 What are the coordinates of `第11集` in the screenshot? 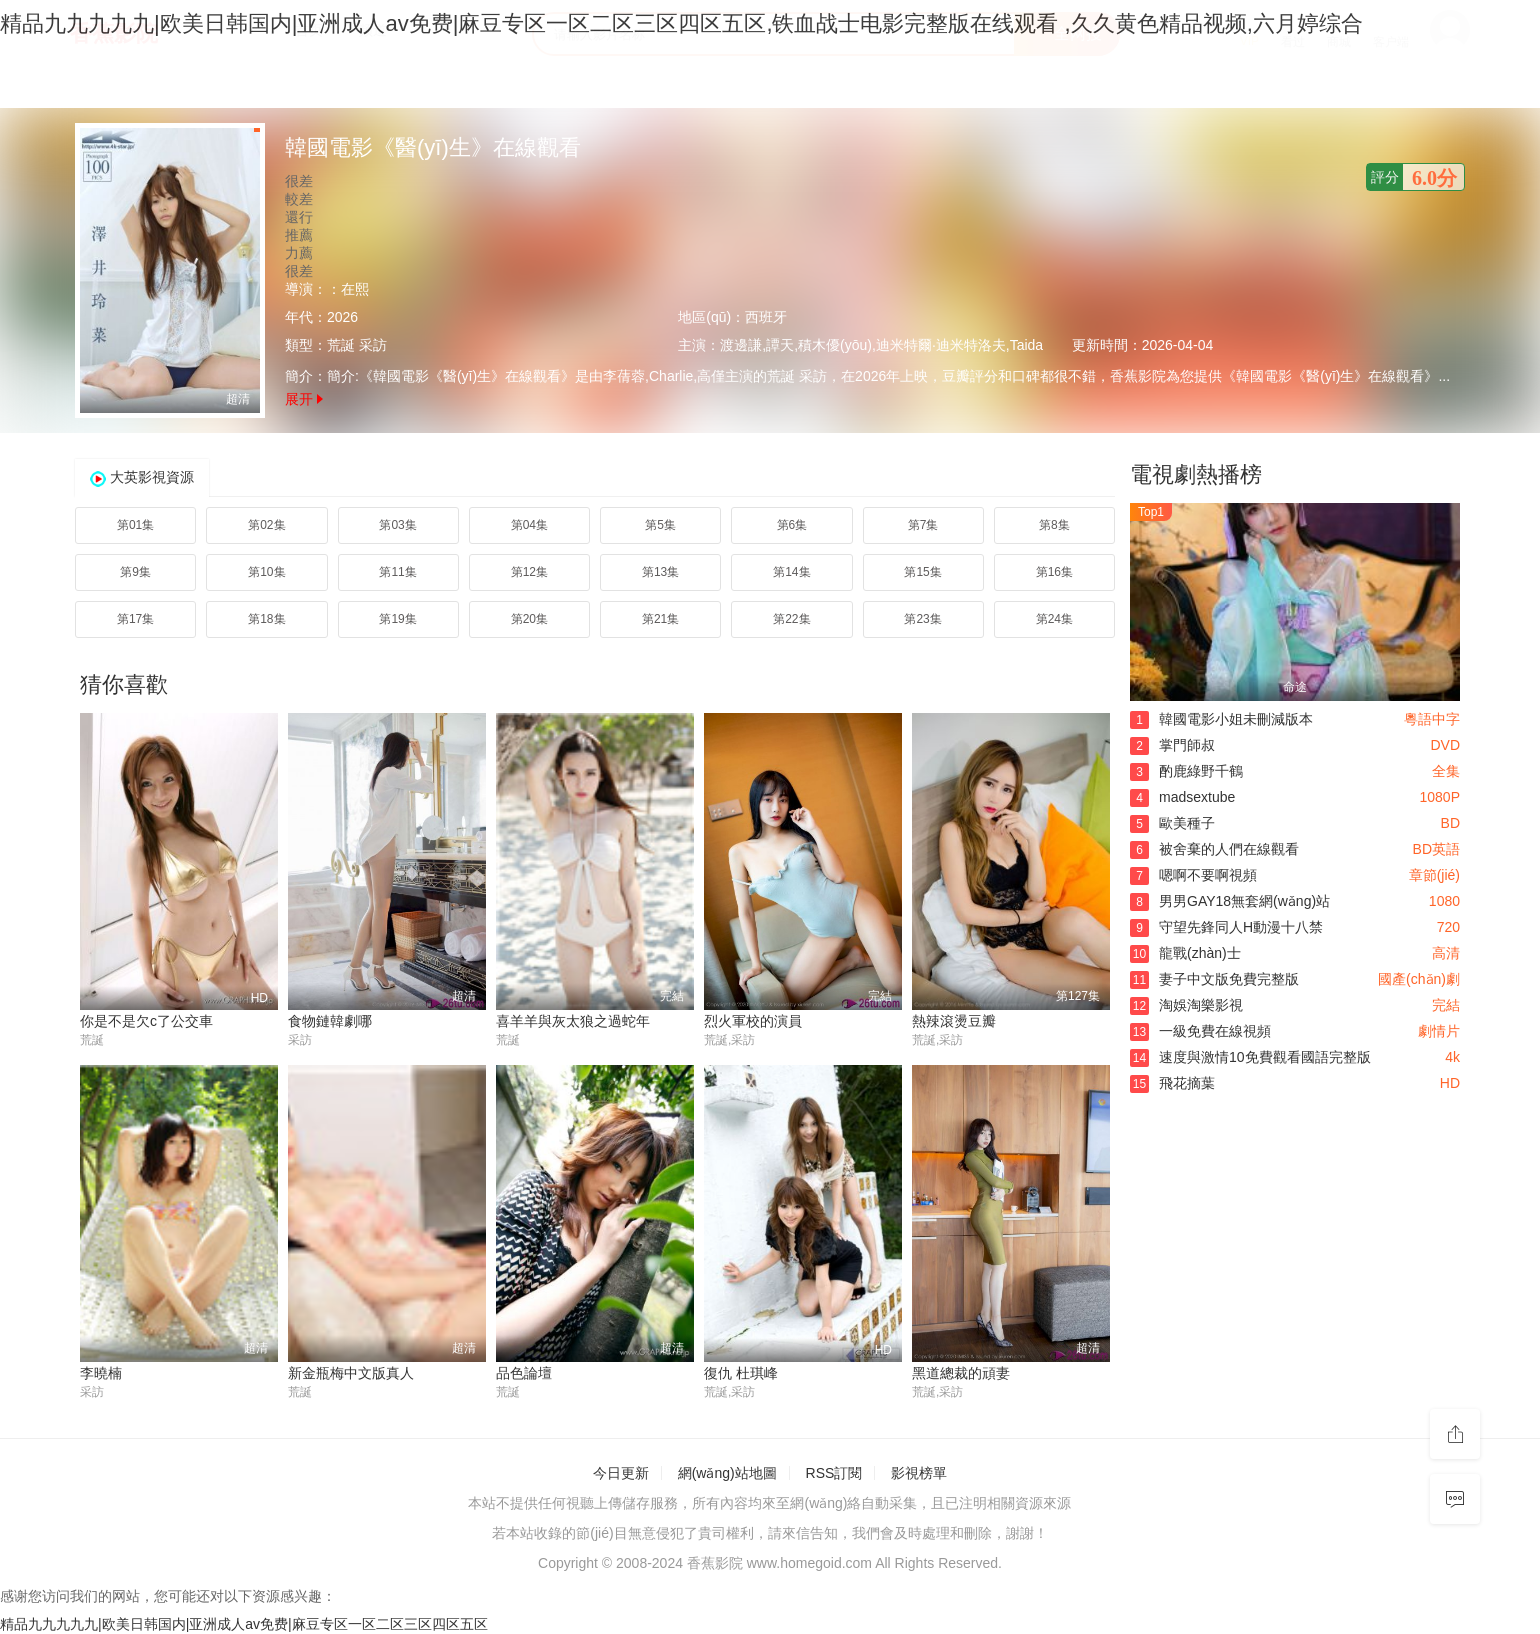 It's located at (397, 572).